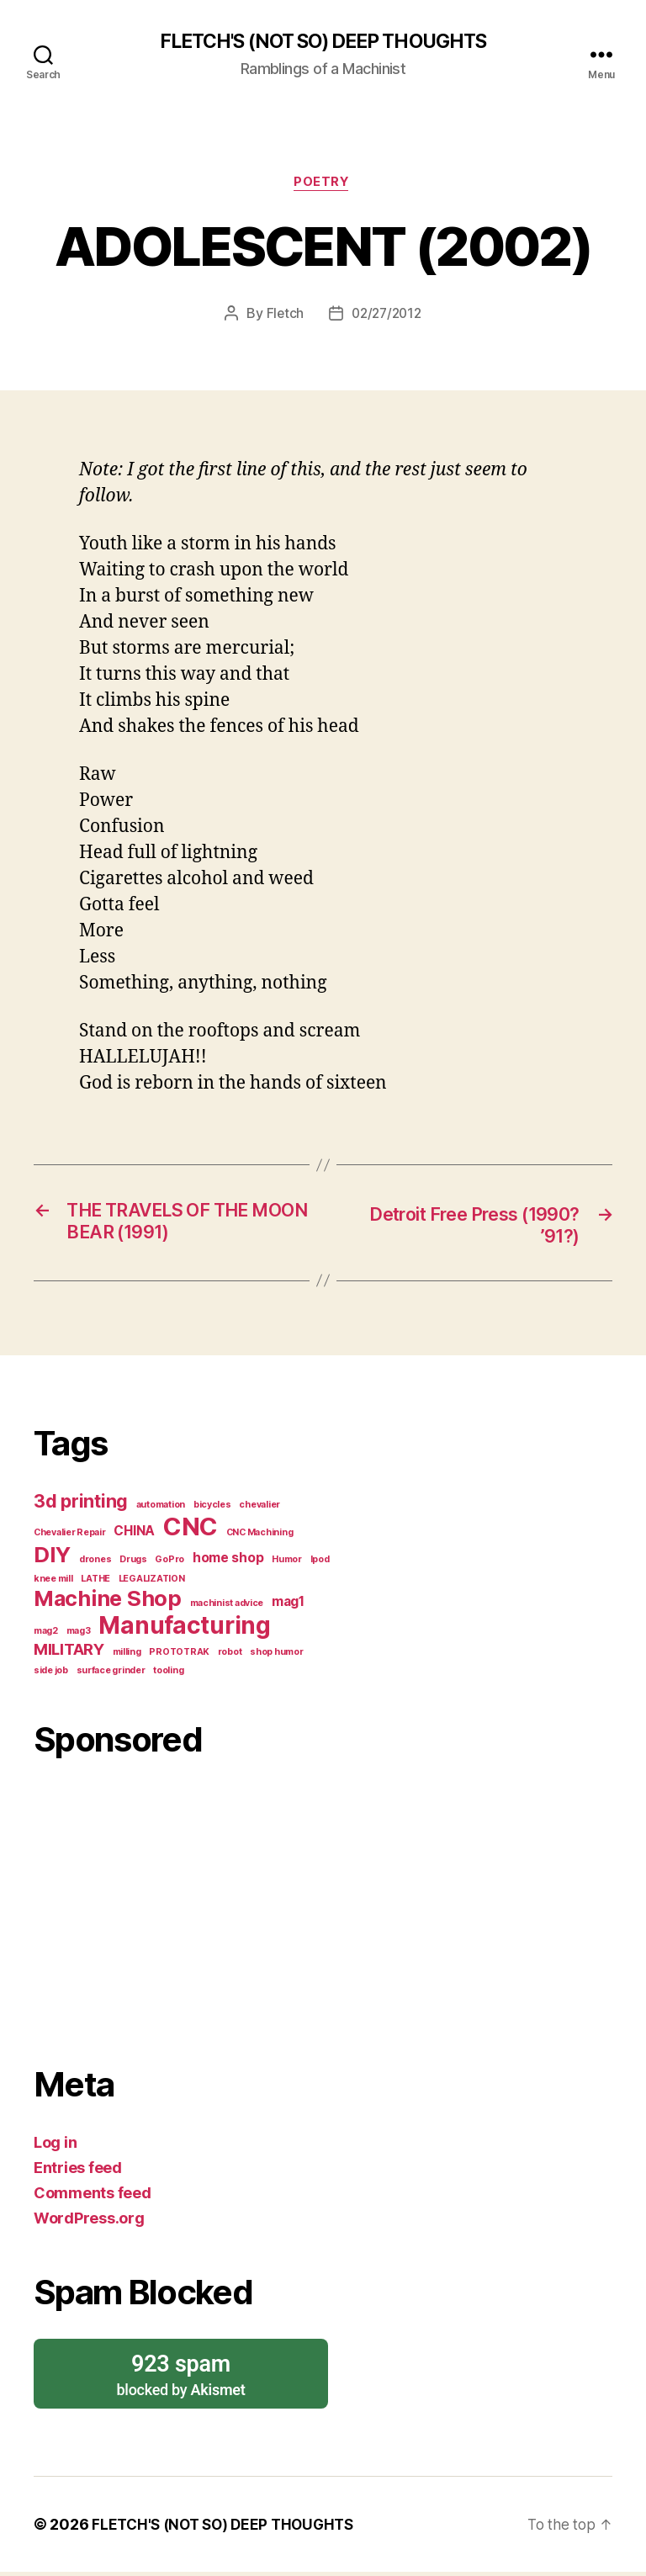 The image size is (646, 2576). Describe the element at coordinates (320, 1563) in the screenshot. I see `Ipod [Ipod (1 item)]` at that location.